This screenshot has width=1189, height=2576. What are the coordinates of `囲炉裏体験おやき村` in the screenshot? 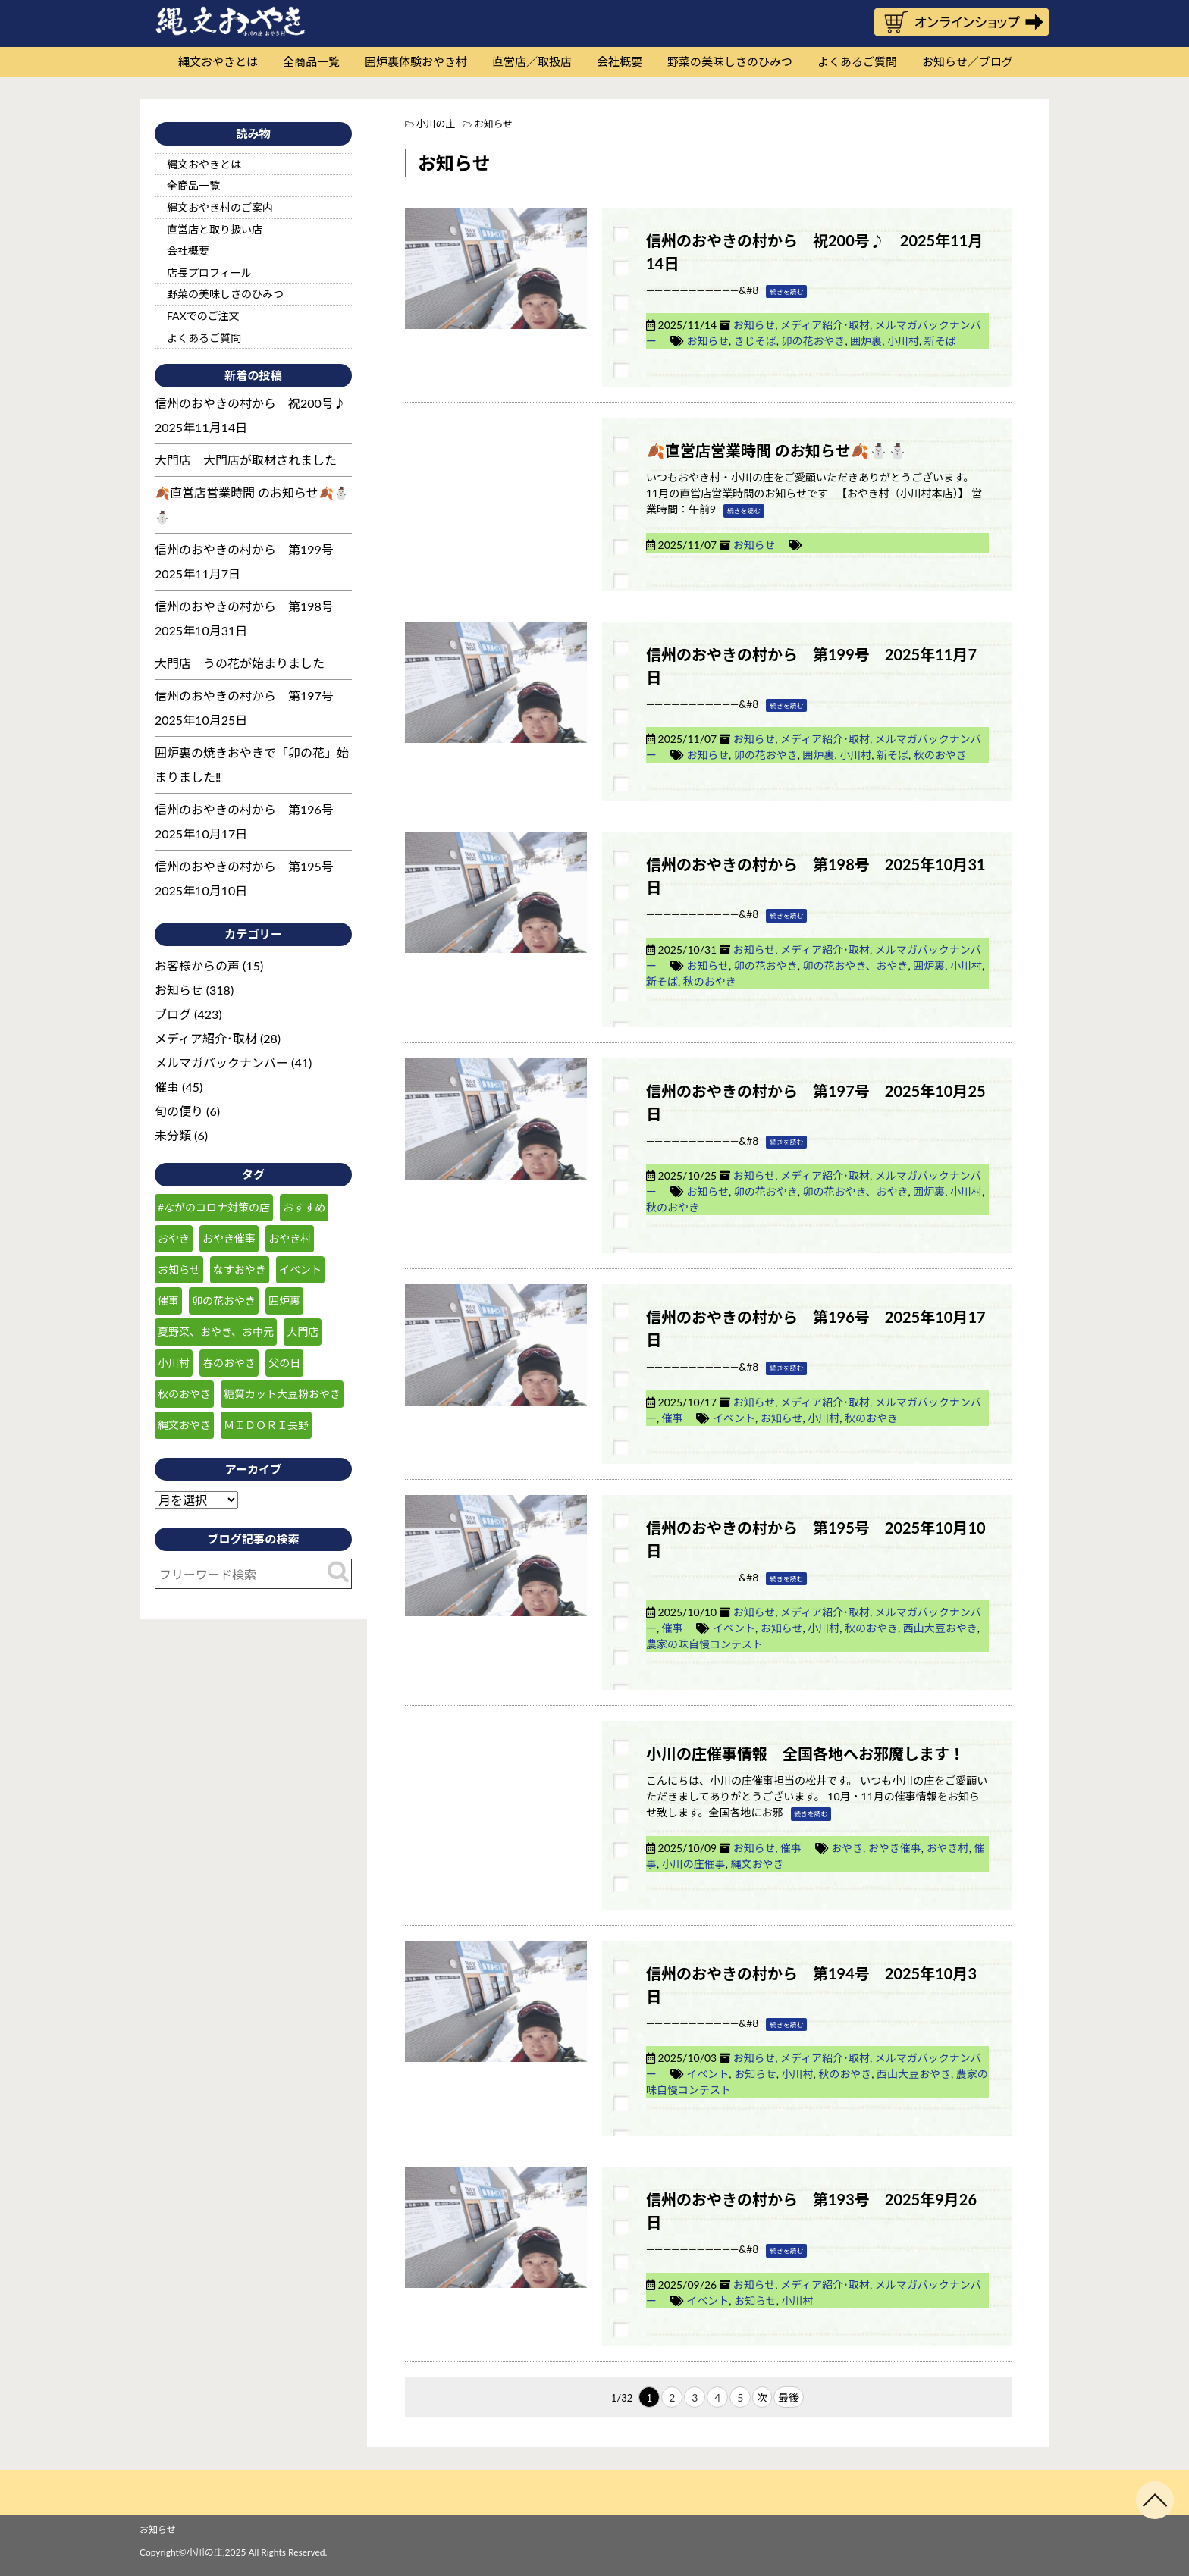 It's located at (416, 61).